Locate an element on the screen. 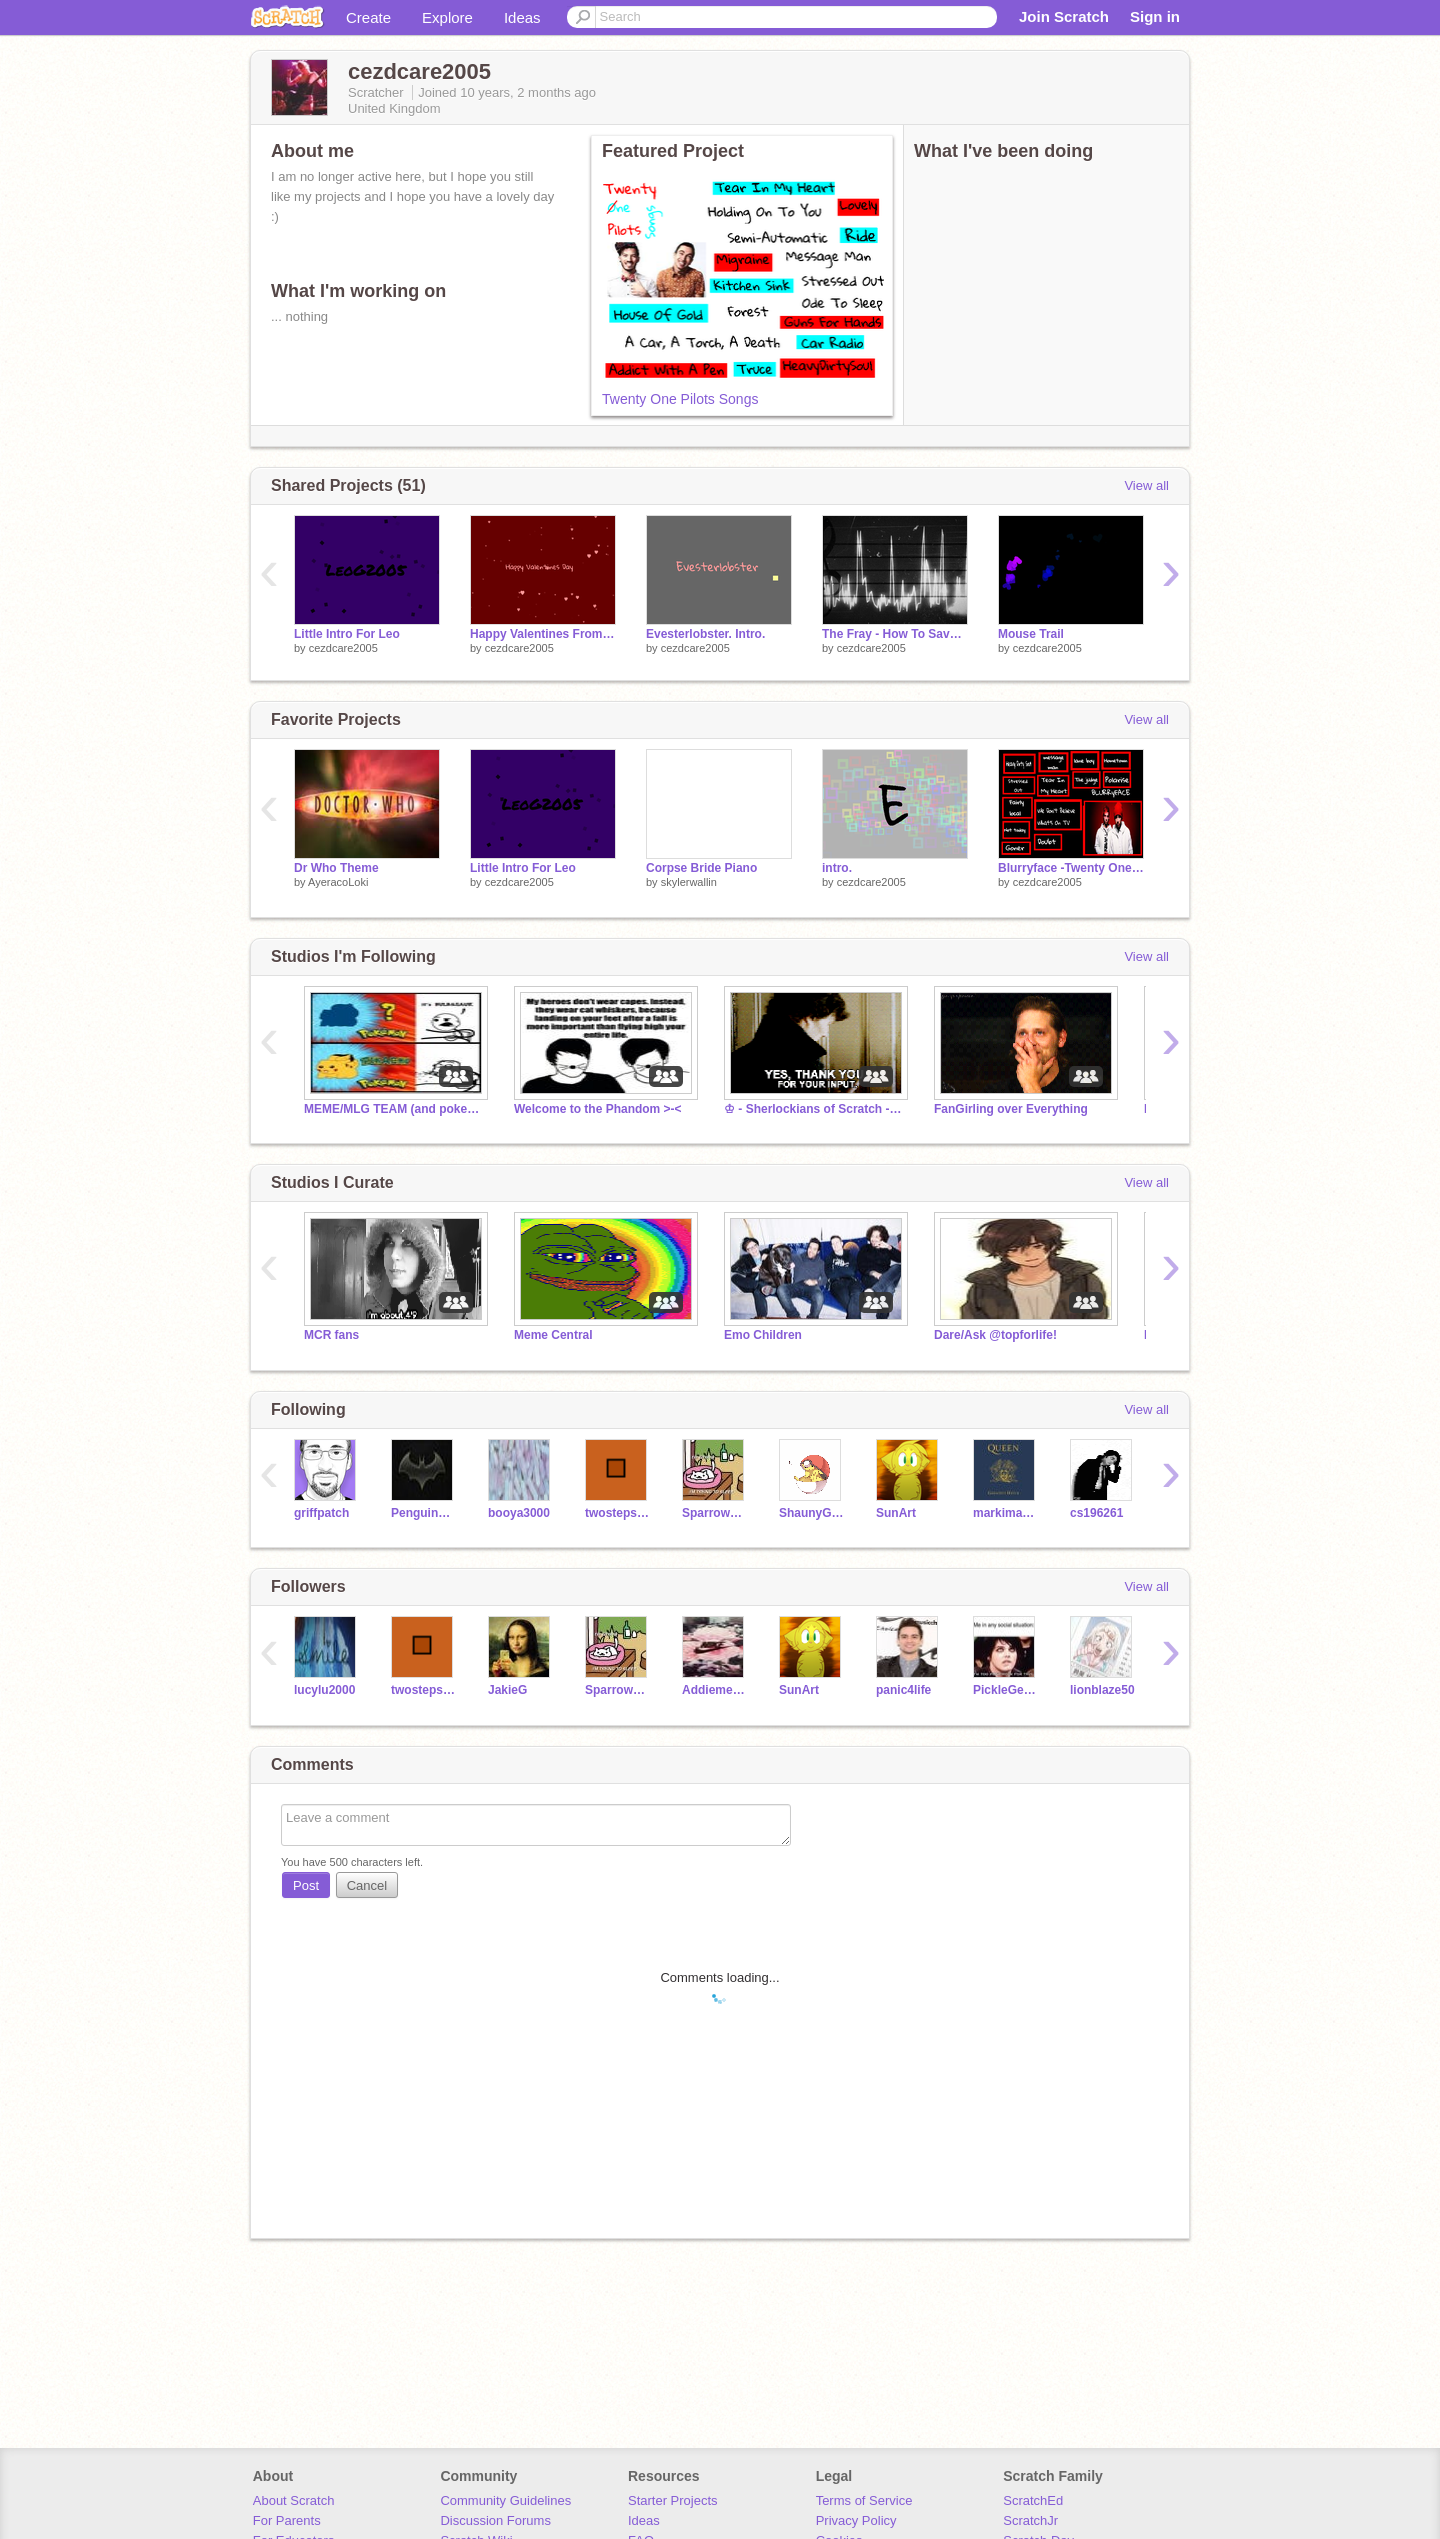  SparrowSong11d7 is located at coordinates (715, 1513).